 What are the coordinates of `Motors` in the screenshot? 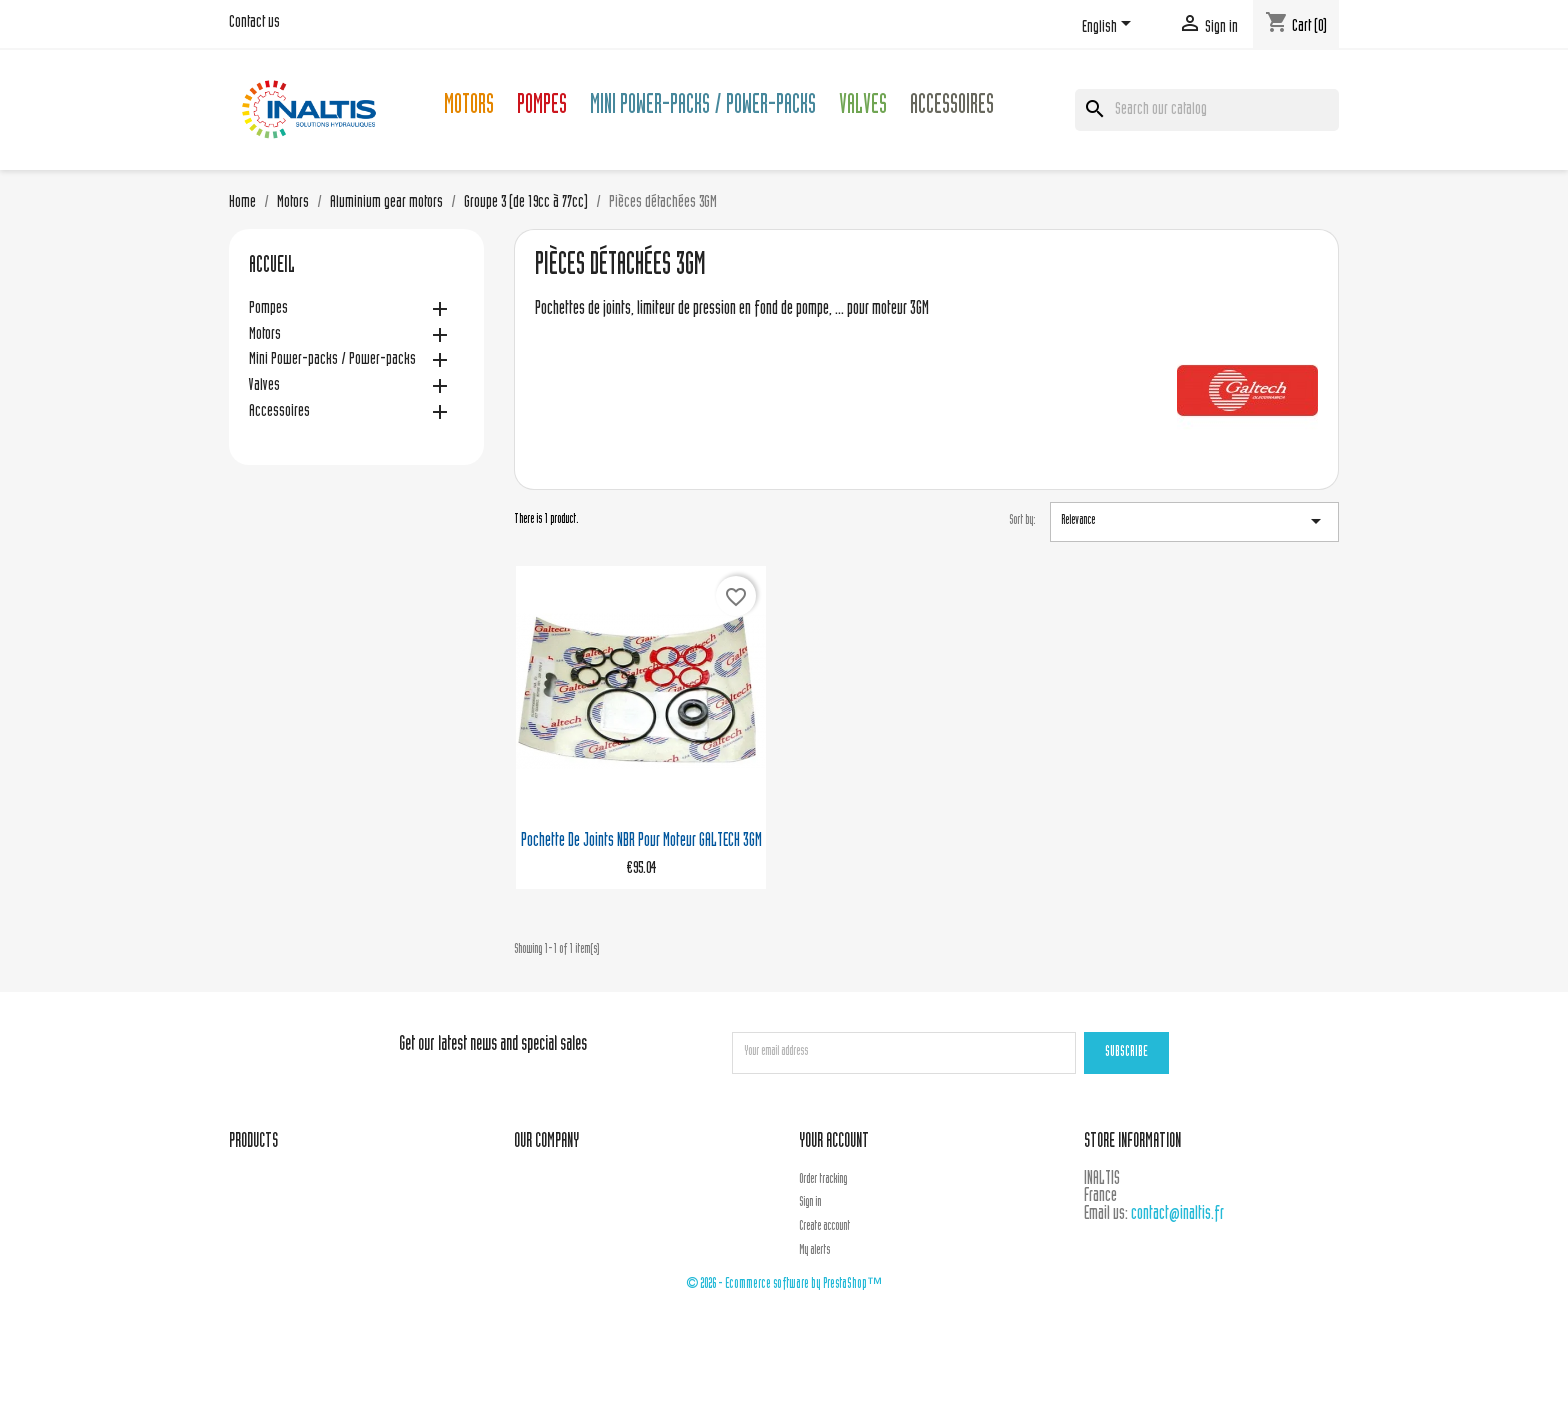 It's located at (469, 107).